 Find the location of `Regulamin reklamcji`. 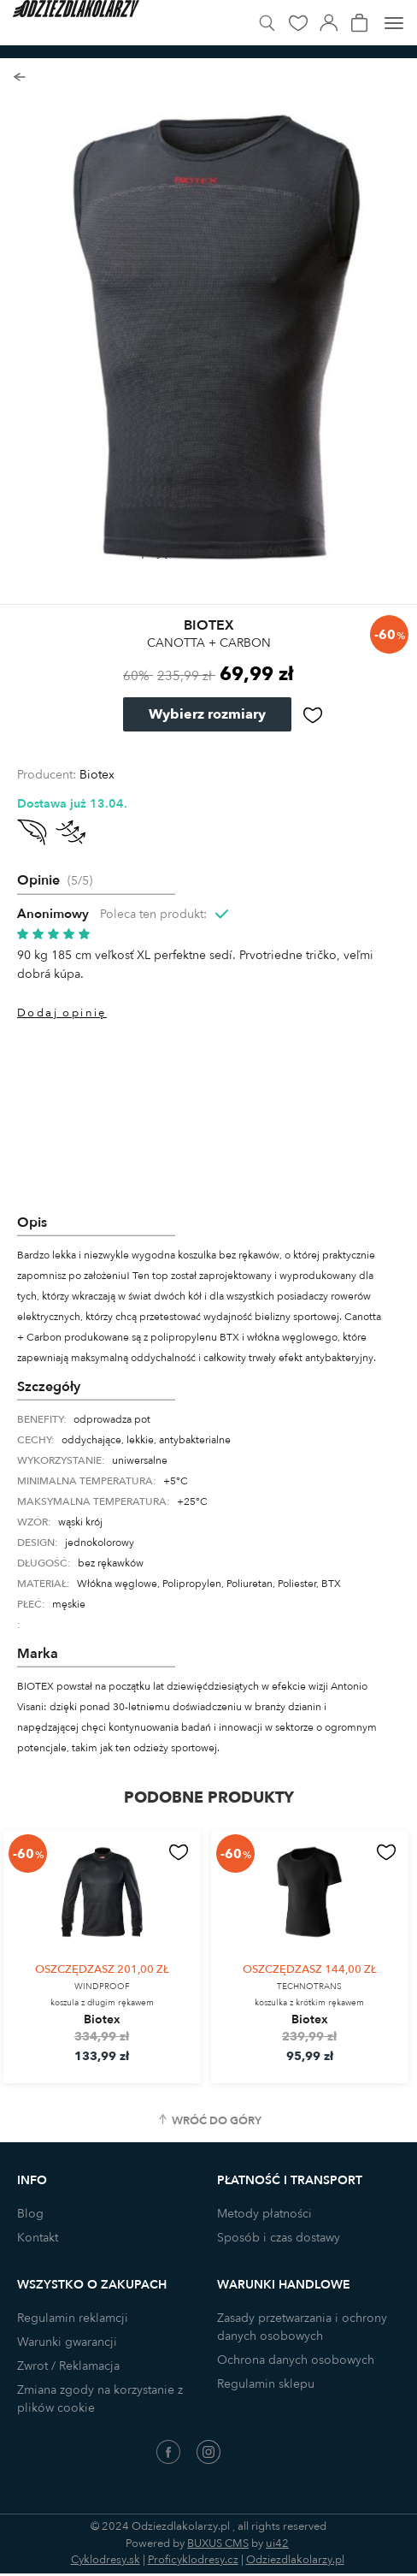

Regulamin reklamcji is located at coordinates (72, 2318).